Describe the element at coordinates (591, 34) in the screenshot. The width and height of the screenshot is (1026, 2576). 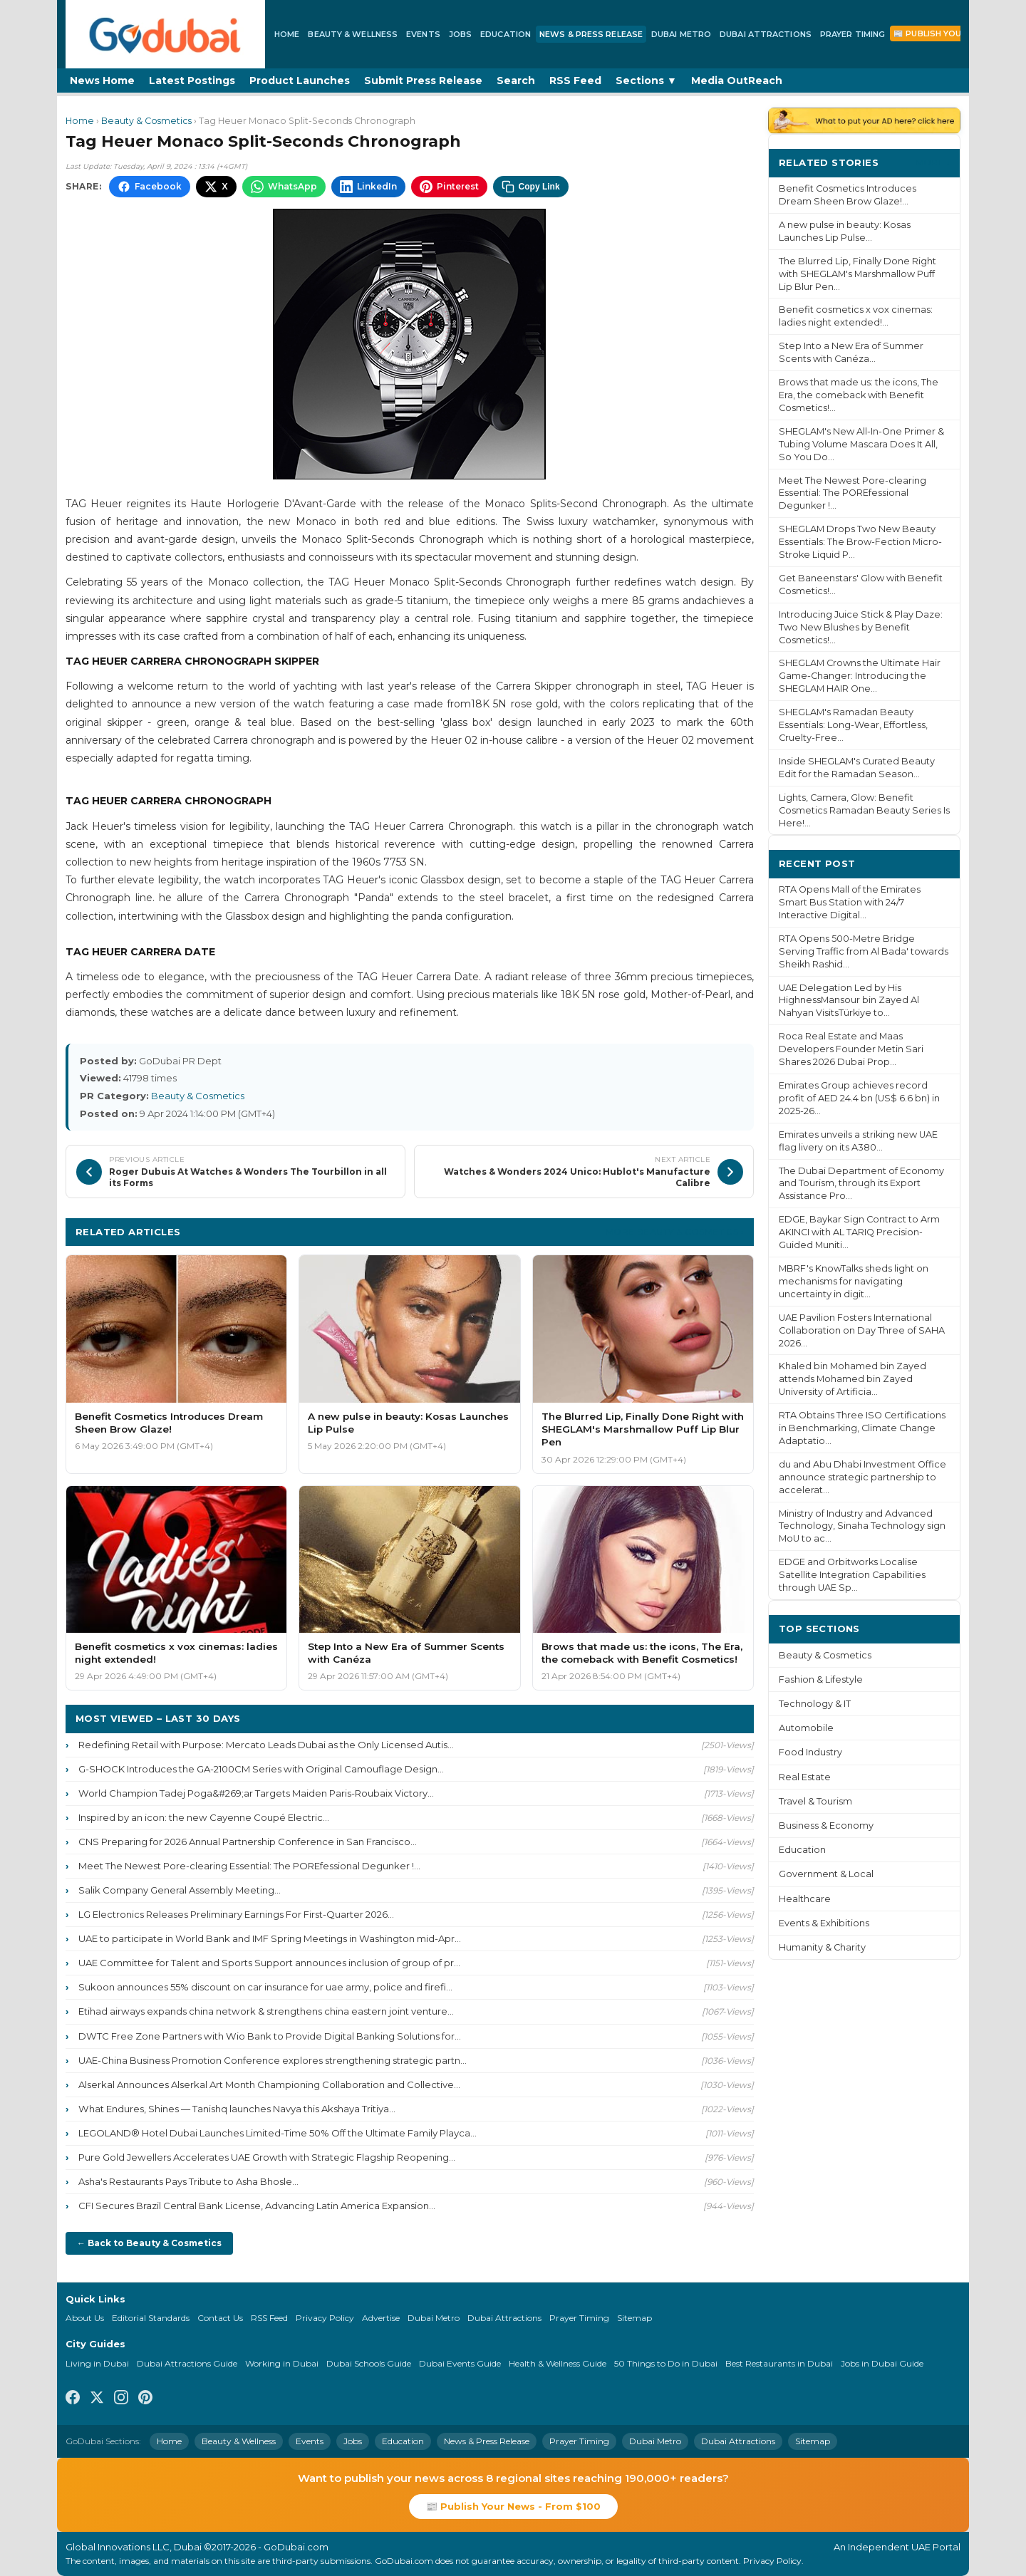
I see `News & Press Release` at that location.